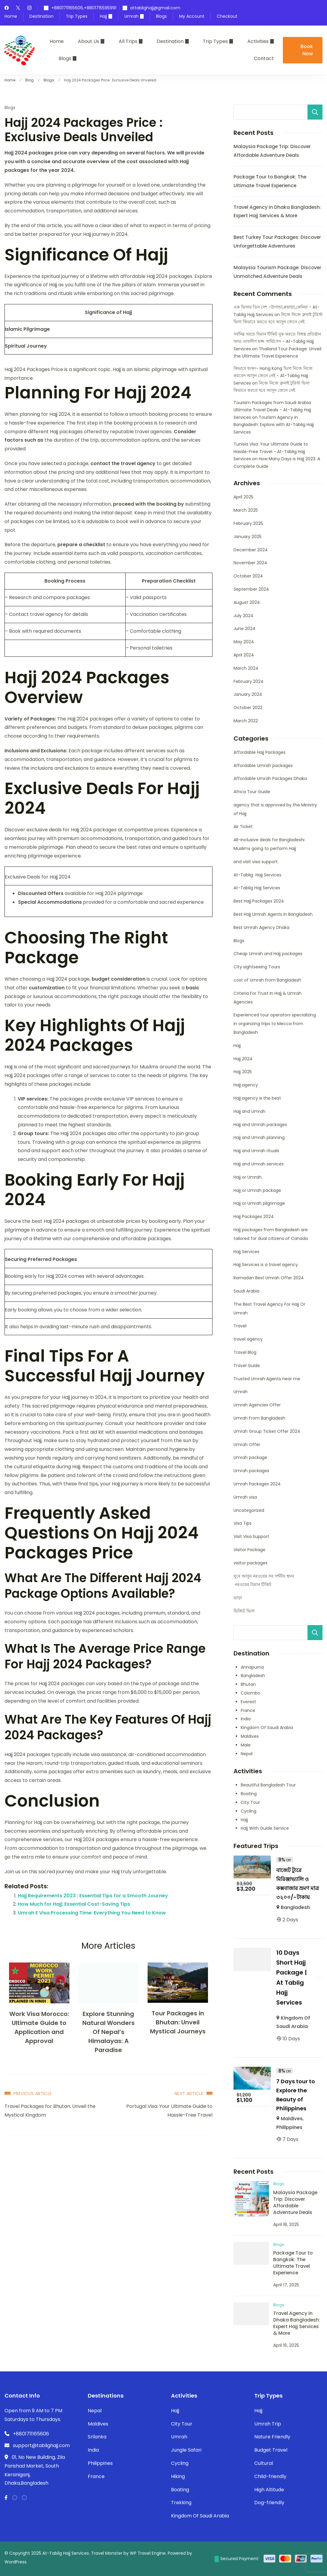 The height and width of the screenshot is (2576, 327). What do you see at coordinates (295, 2202) in the screenshot?
I see `Malaysia Package Trip: Discover Affordable Adventure Deals` at bounding box center [295, 2202].